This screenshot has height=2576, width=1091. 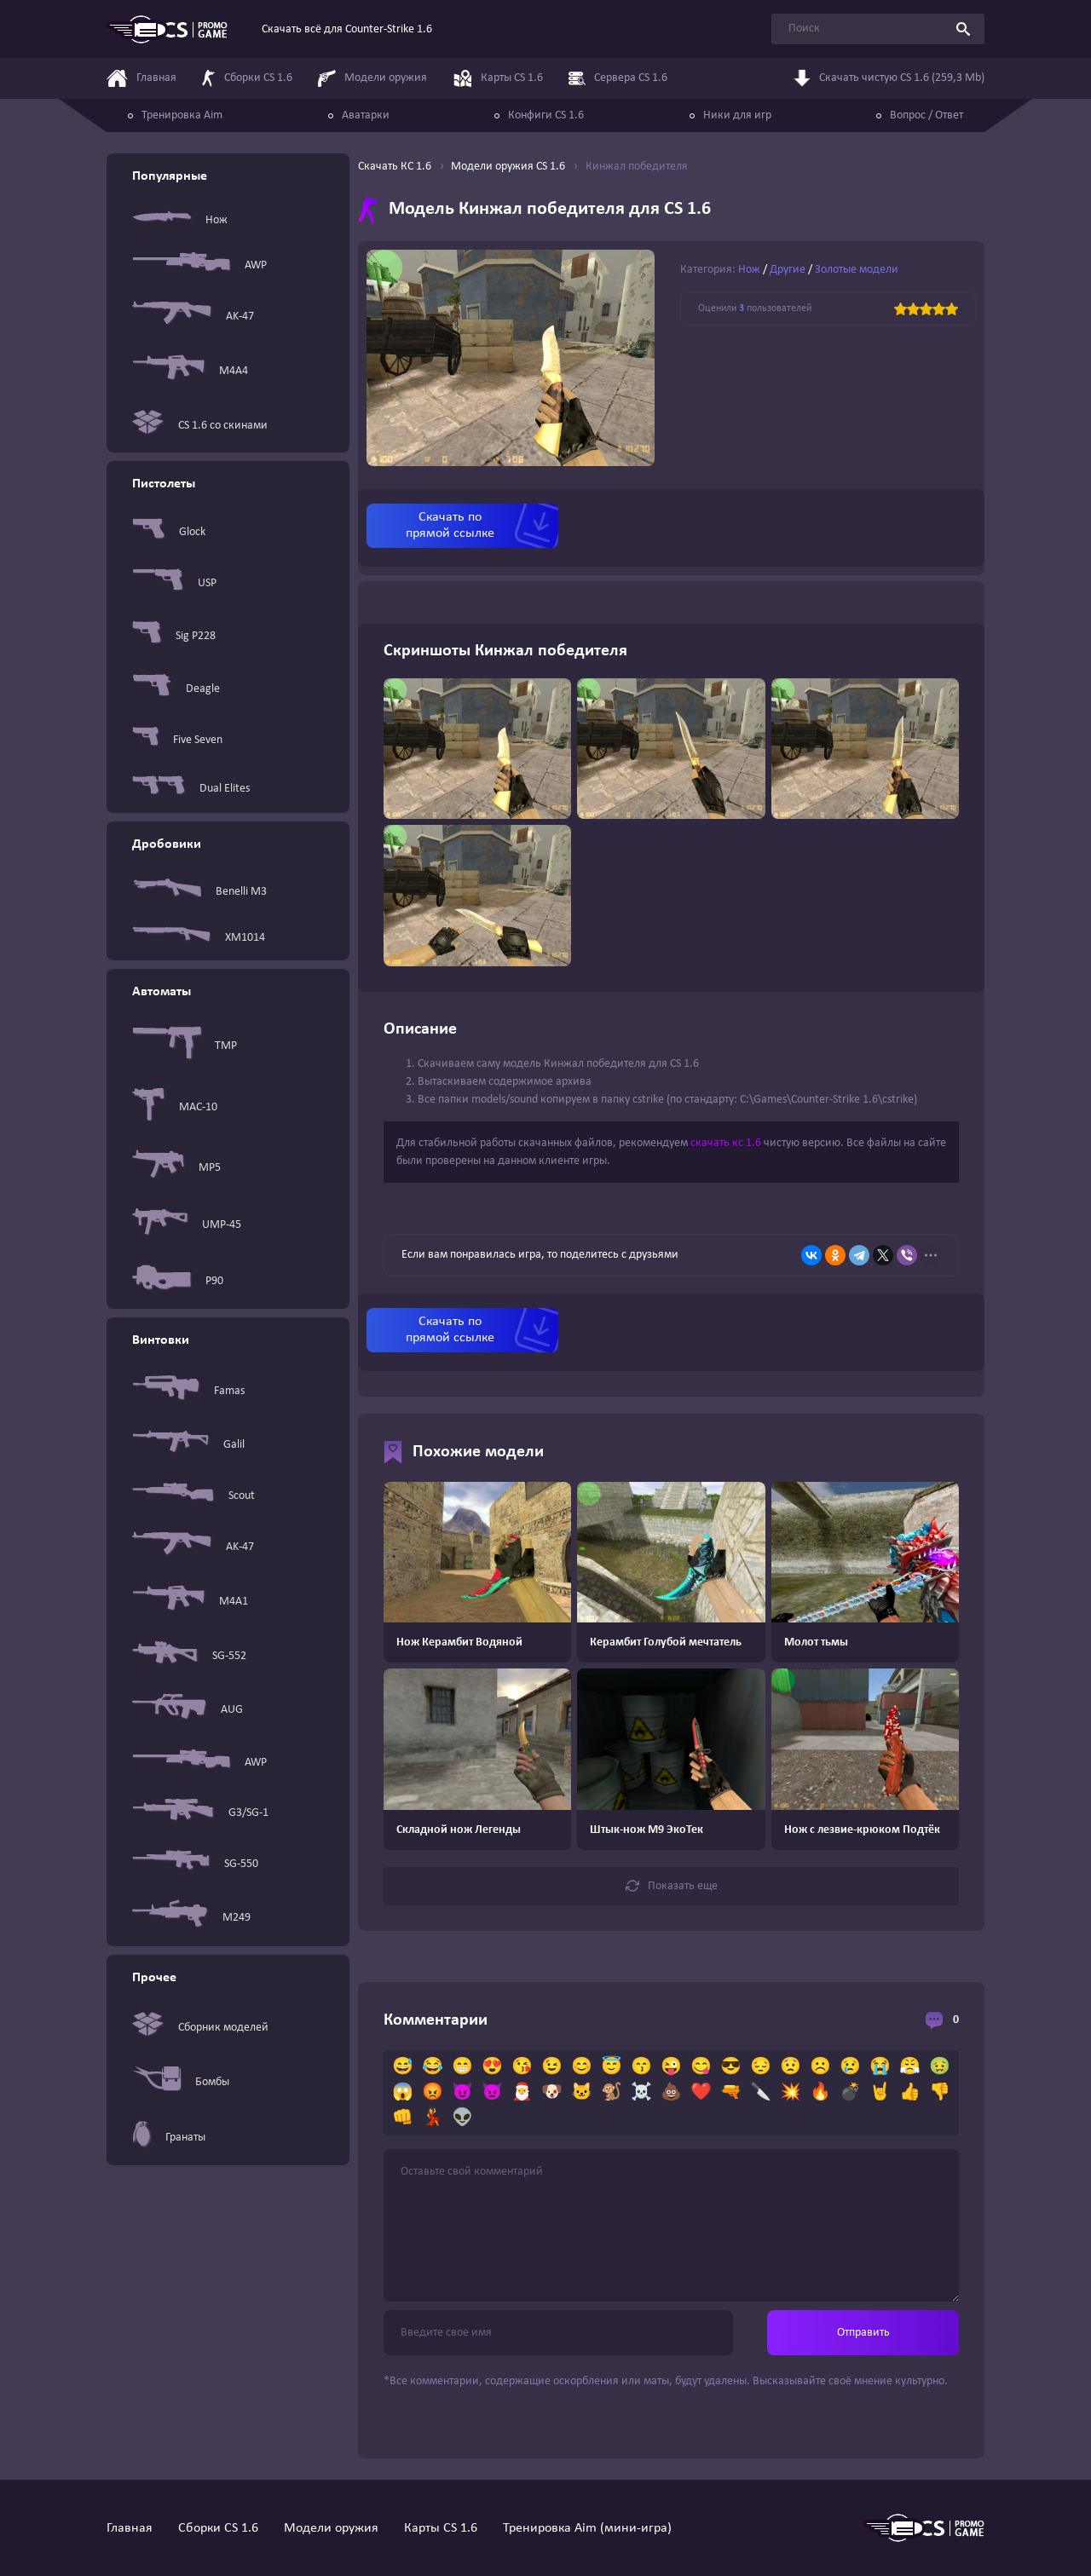 I want to click on Другие, so click(x=787, y=269).